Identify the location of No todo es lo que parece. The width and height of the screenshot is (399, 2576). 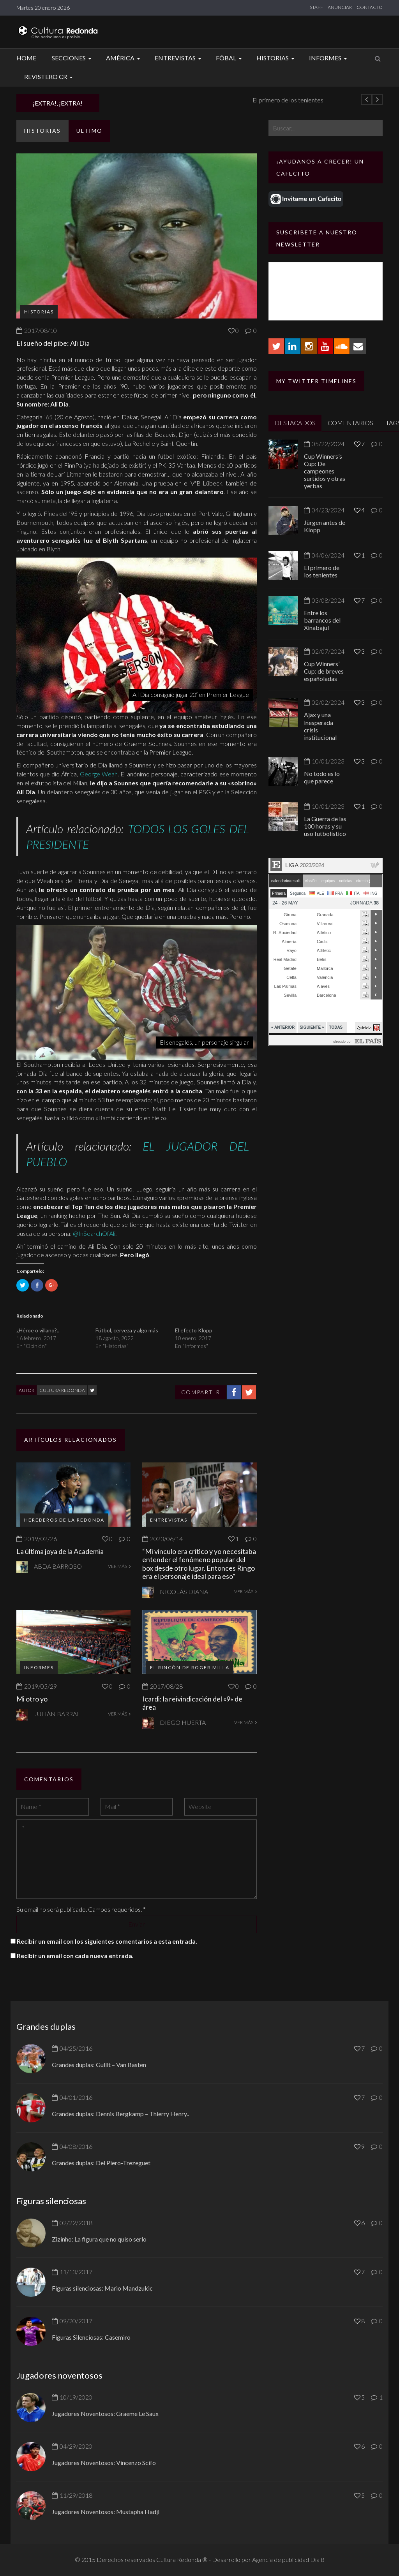
(322, 777).